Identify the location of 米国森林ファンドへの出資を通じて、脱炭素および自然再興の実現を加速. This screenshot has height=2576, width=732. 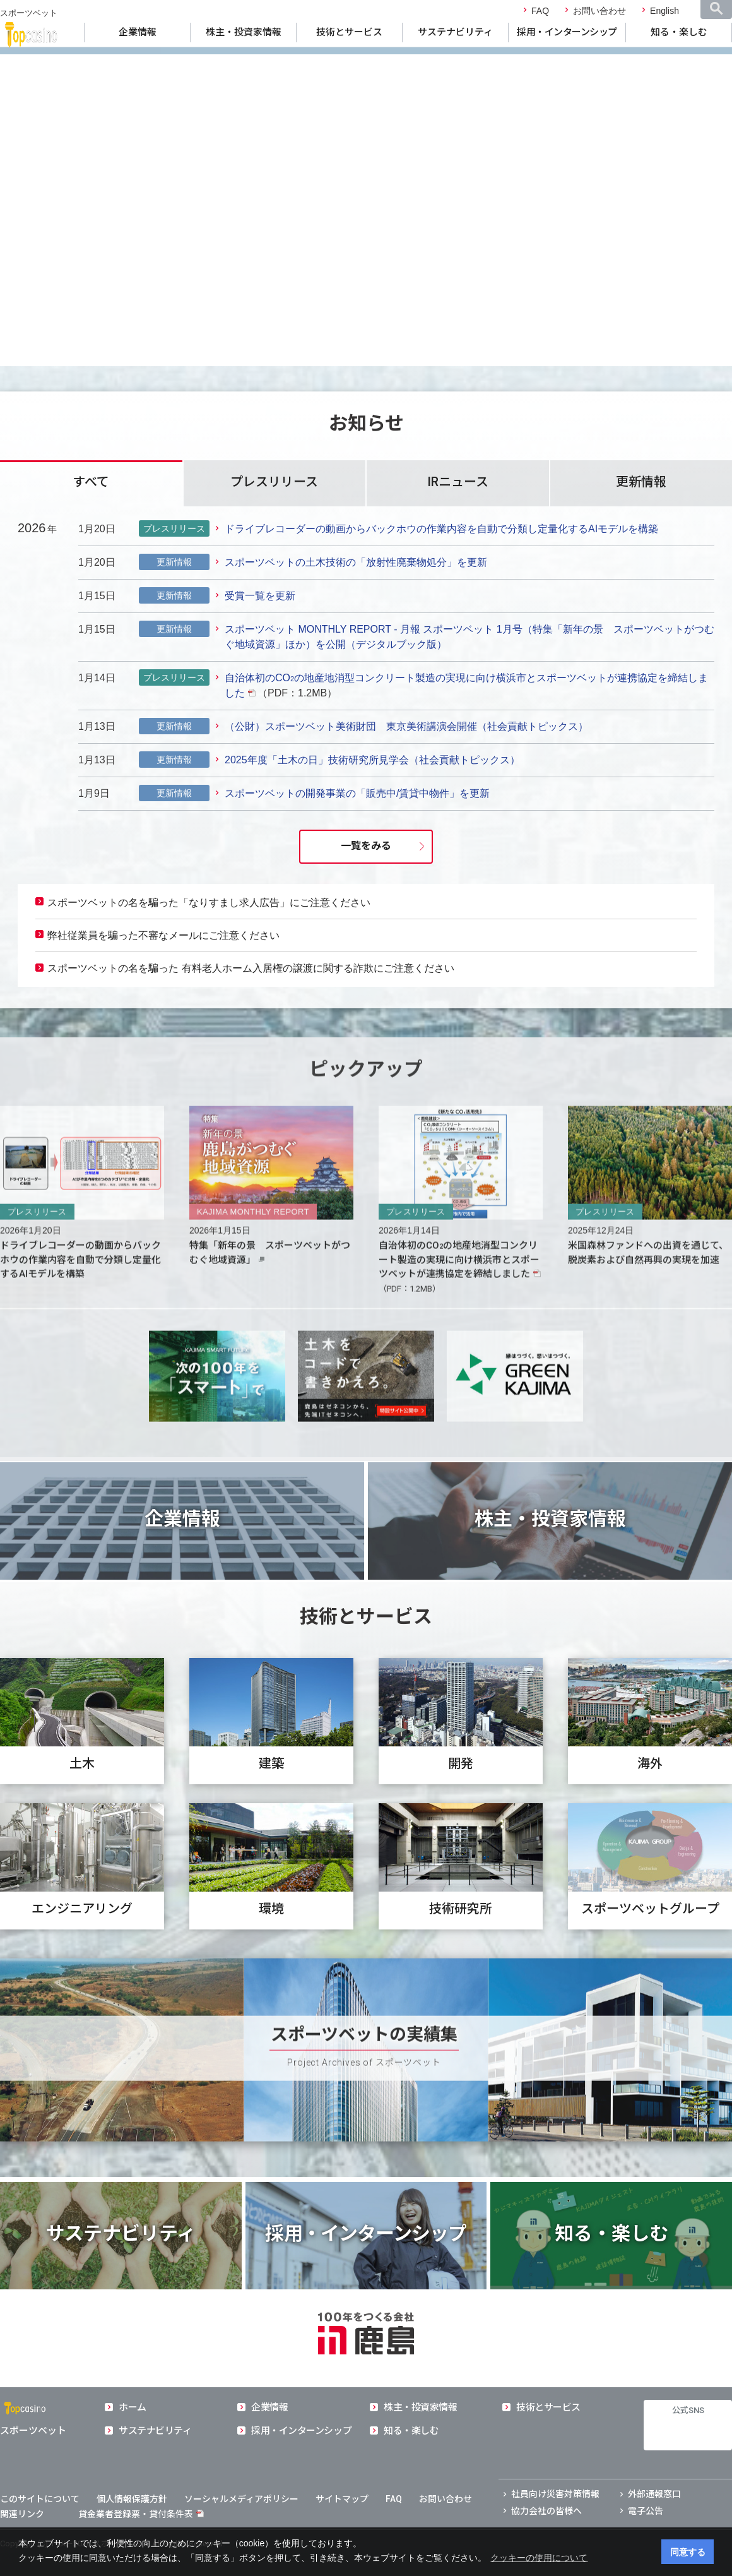
(648, 1286).